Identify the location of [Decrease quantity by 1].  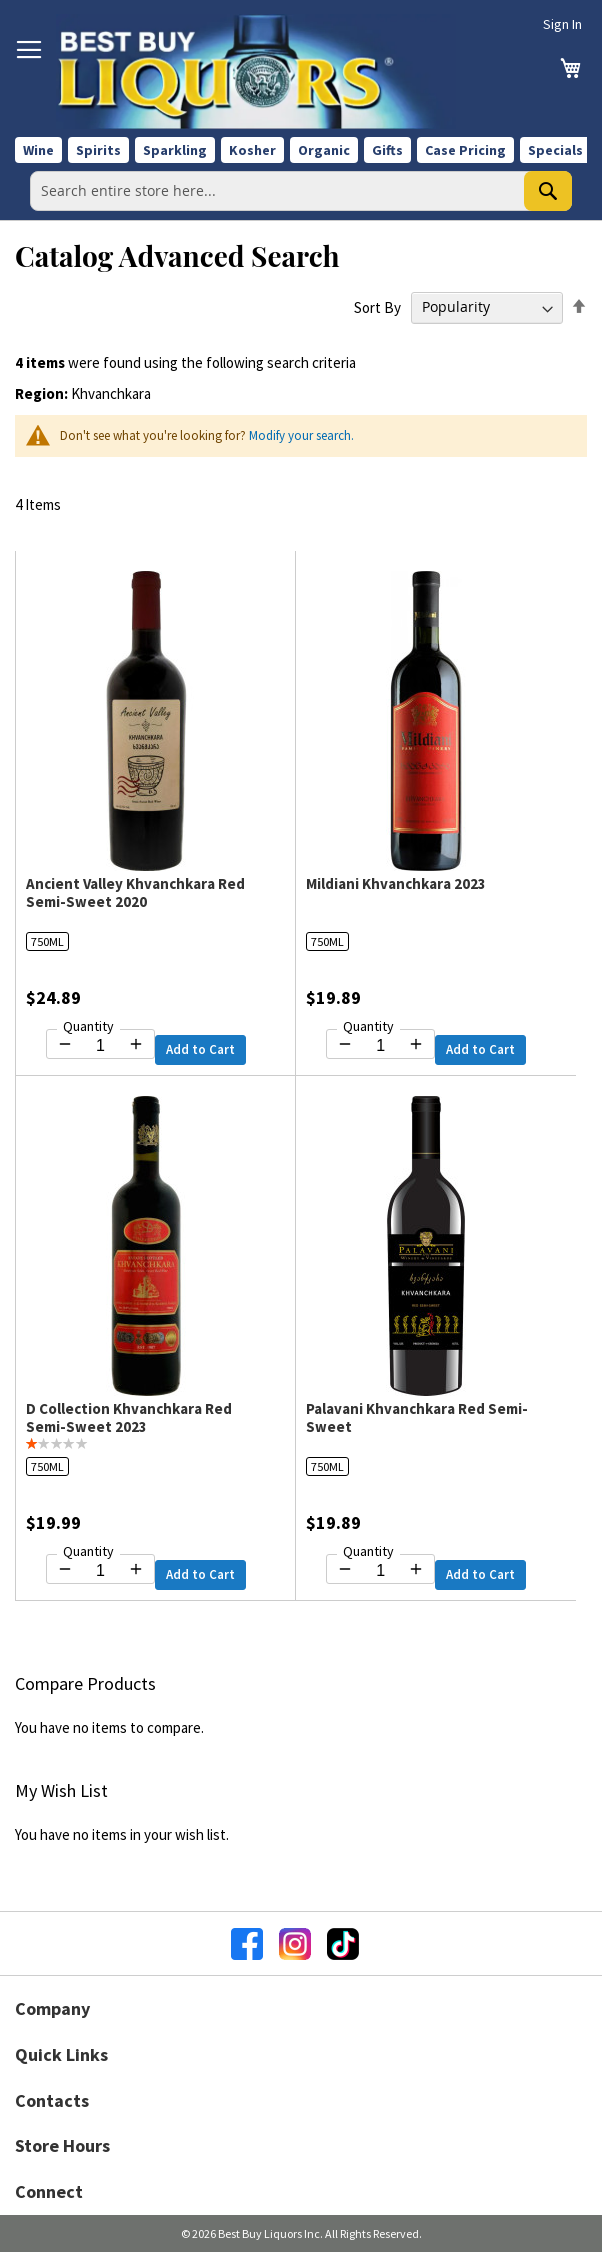
(65, 1044).